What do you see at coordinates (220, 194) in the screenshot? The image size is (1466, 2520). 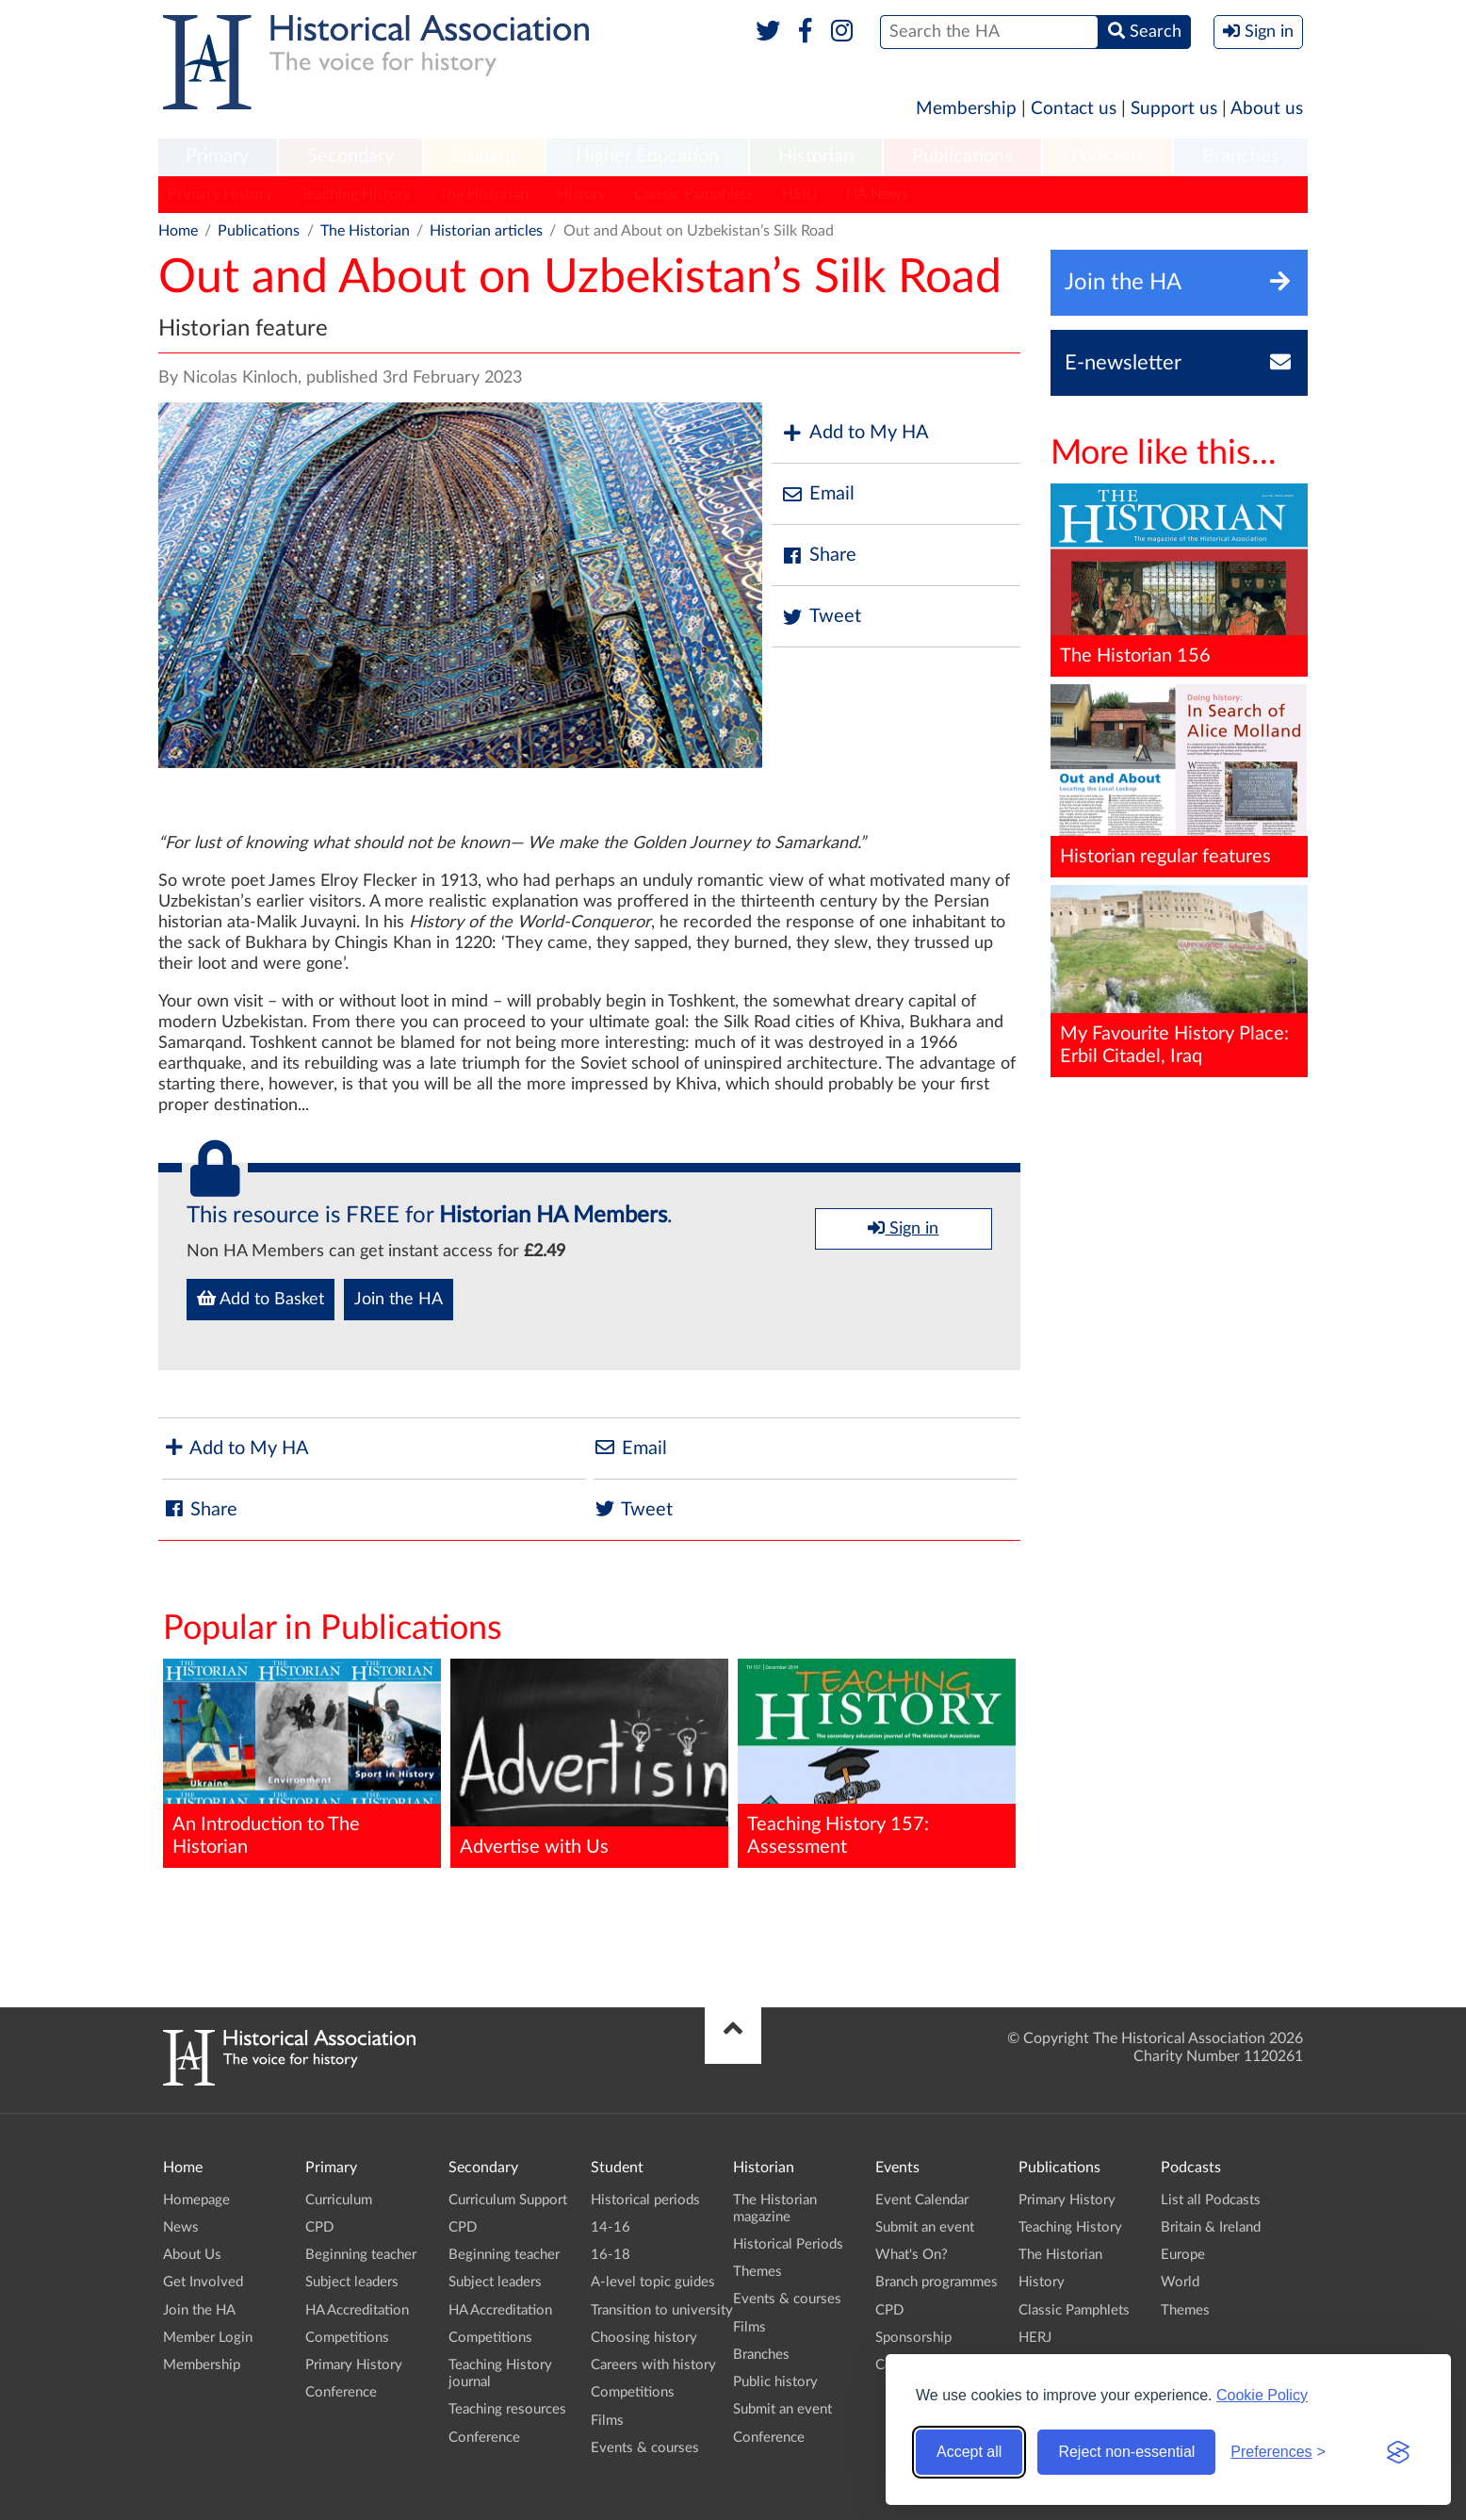 I see `Primary History` at bounding box center [220, 194].